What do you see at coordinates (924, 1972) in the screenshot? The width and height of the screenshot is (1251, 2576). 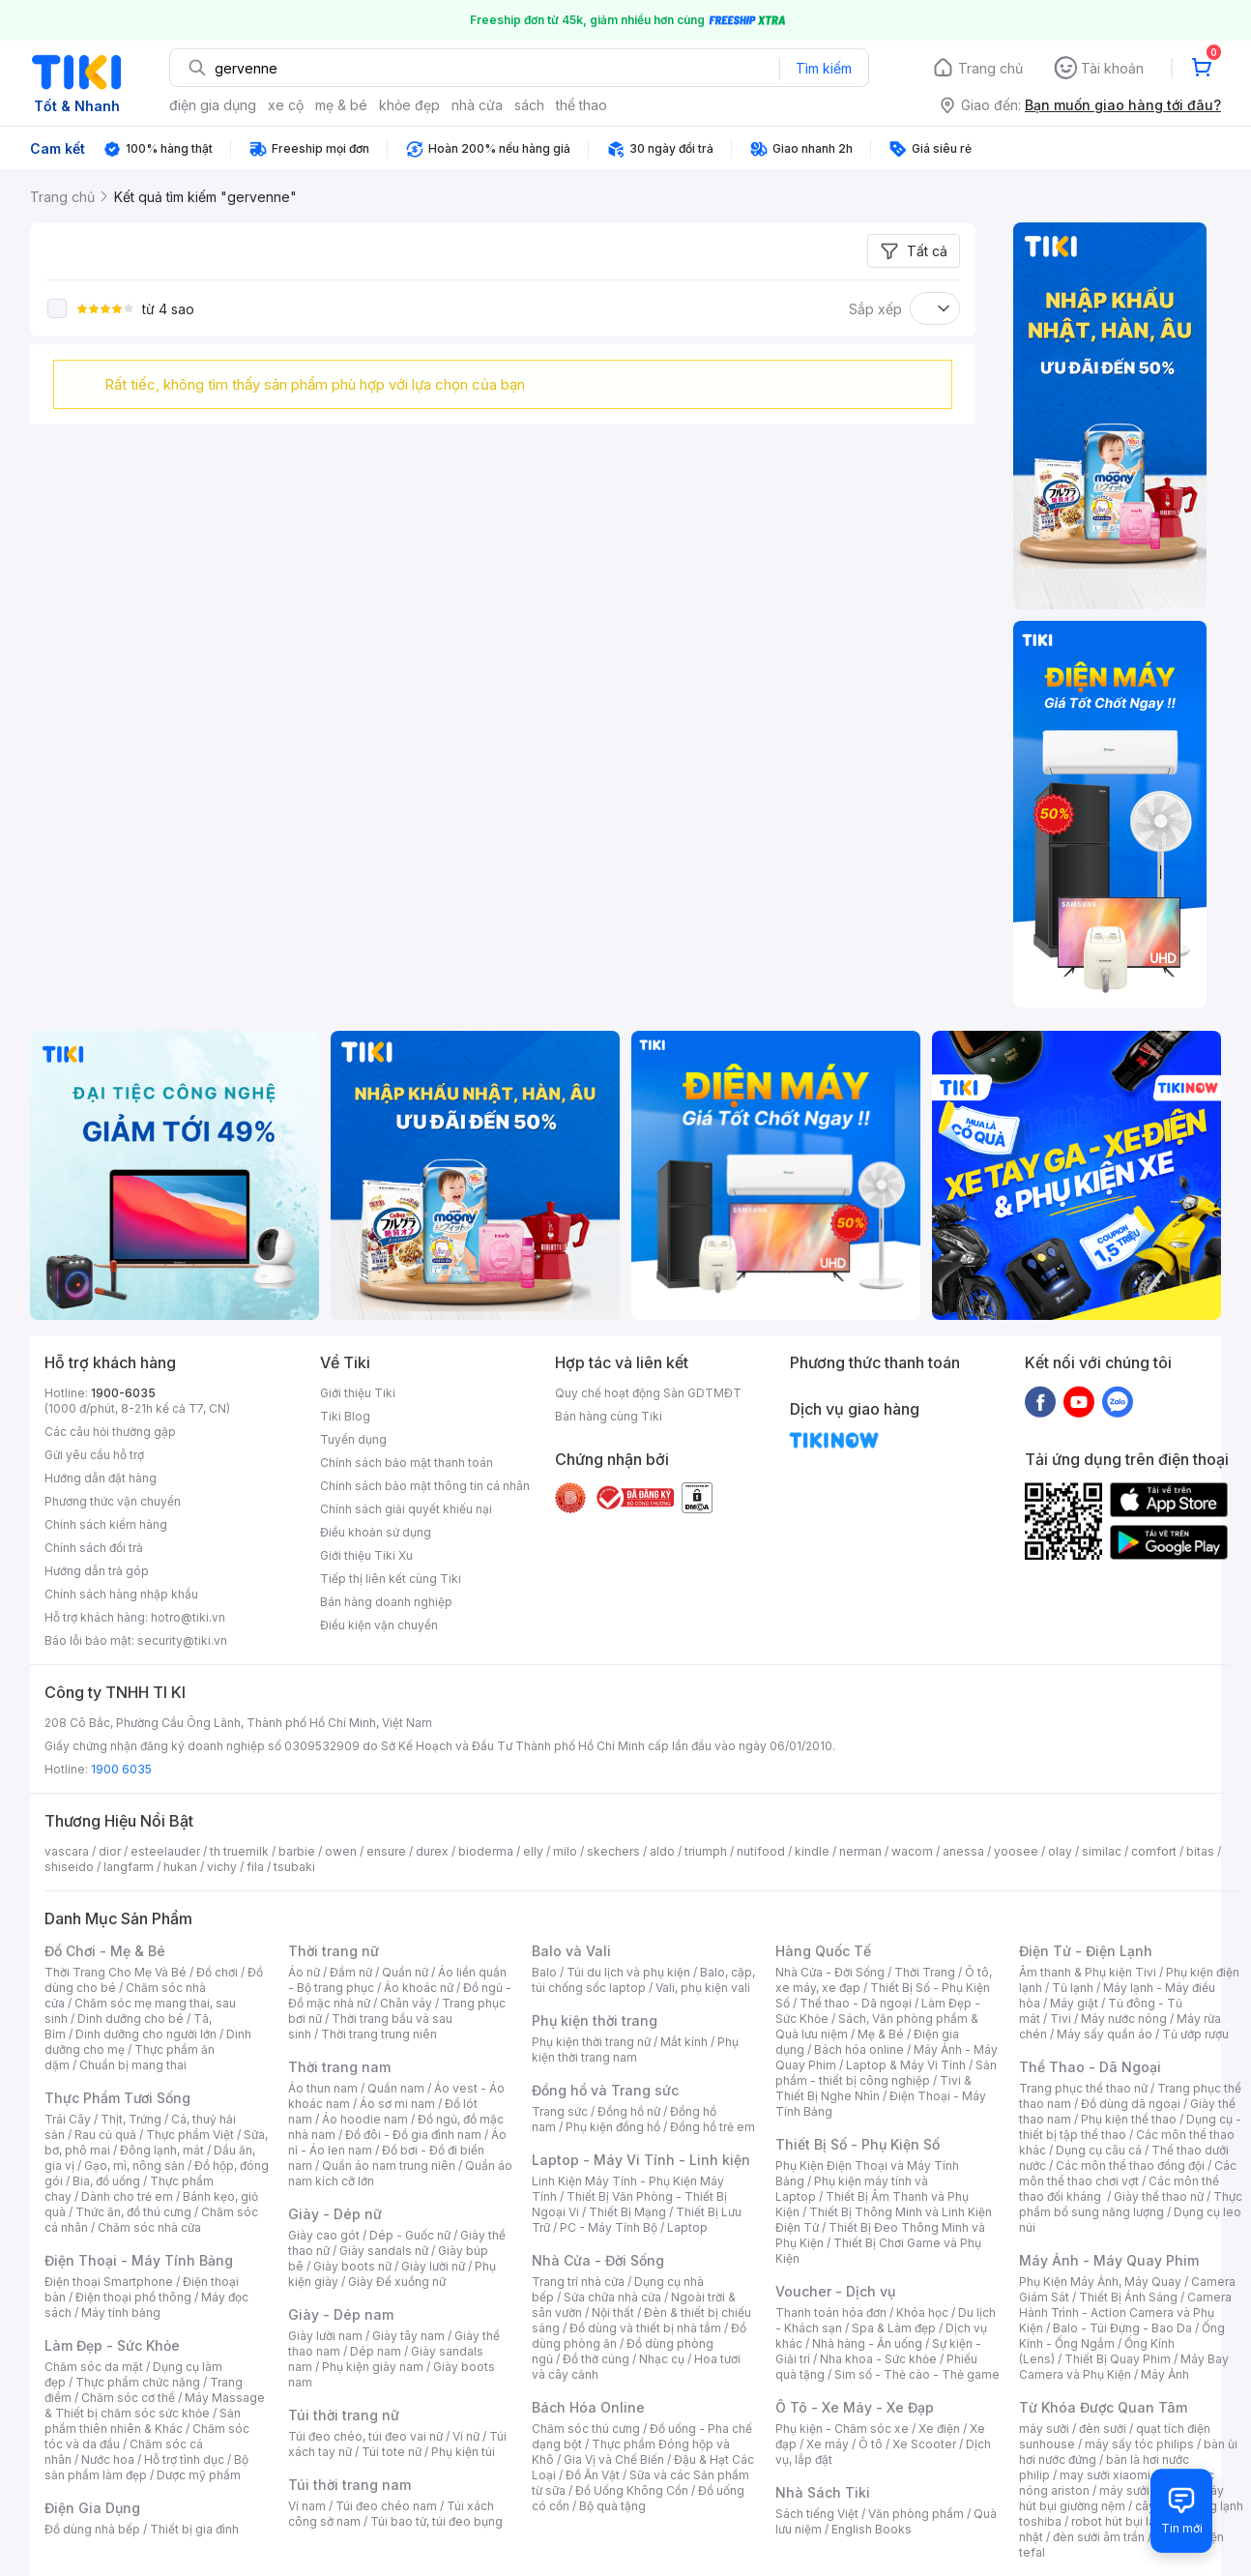 I see `Thời Trang` at bounding box center [924, 1972].